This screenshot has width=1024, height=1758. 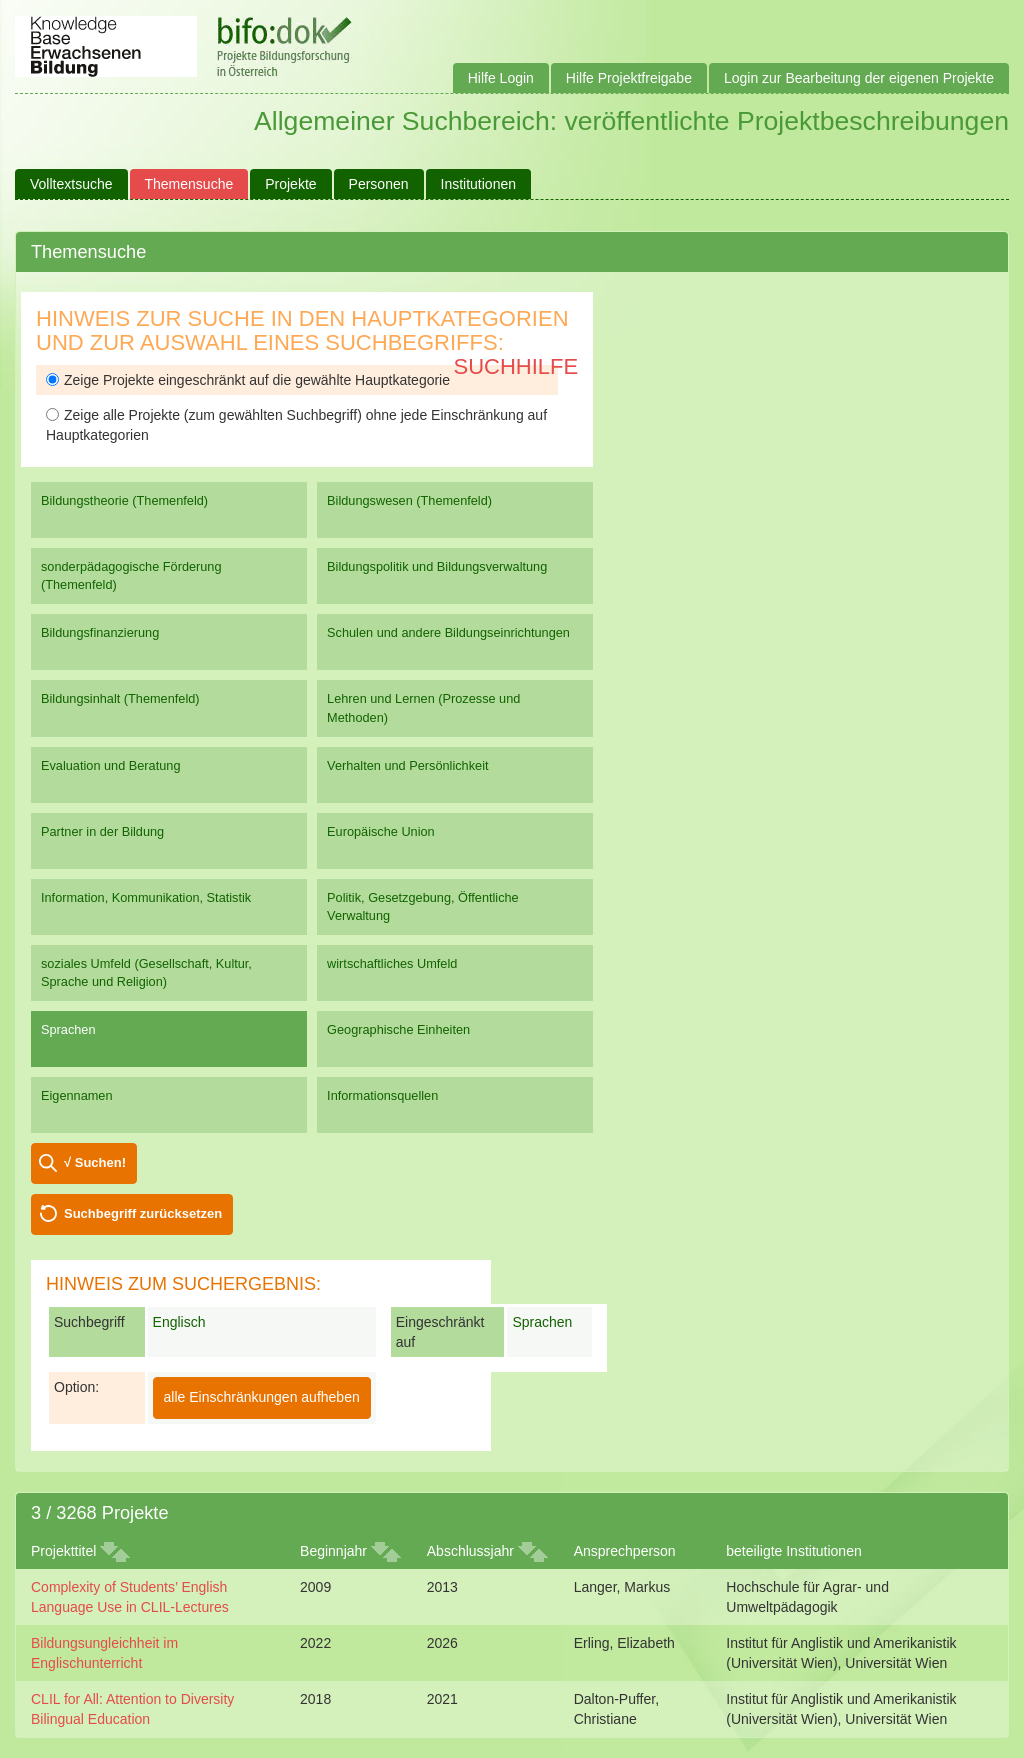 I want to click on Schulen und andere Bildungseinrichtungen, so click(x=448, y=632).